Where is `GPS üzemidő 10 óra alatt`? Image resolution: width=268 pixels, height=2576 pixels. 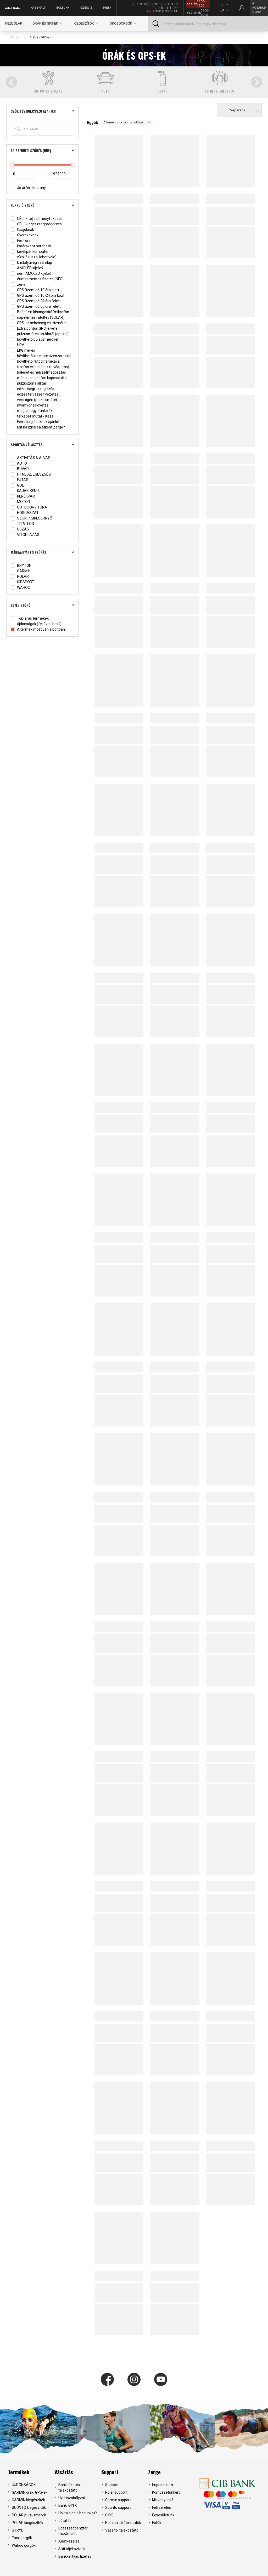
GPS üzemidő 10 óra alatt is located at coordinates (35, 290).